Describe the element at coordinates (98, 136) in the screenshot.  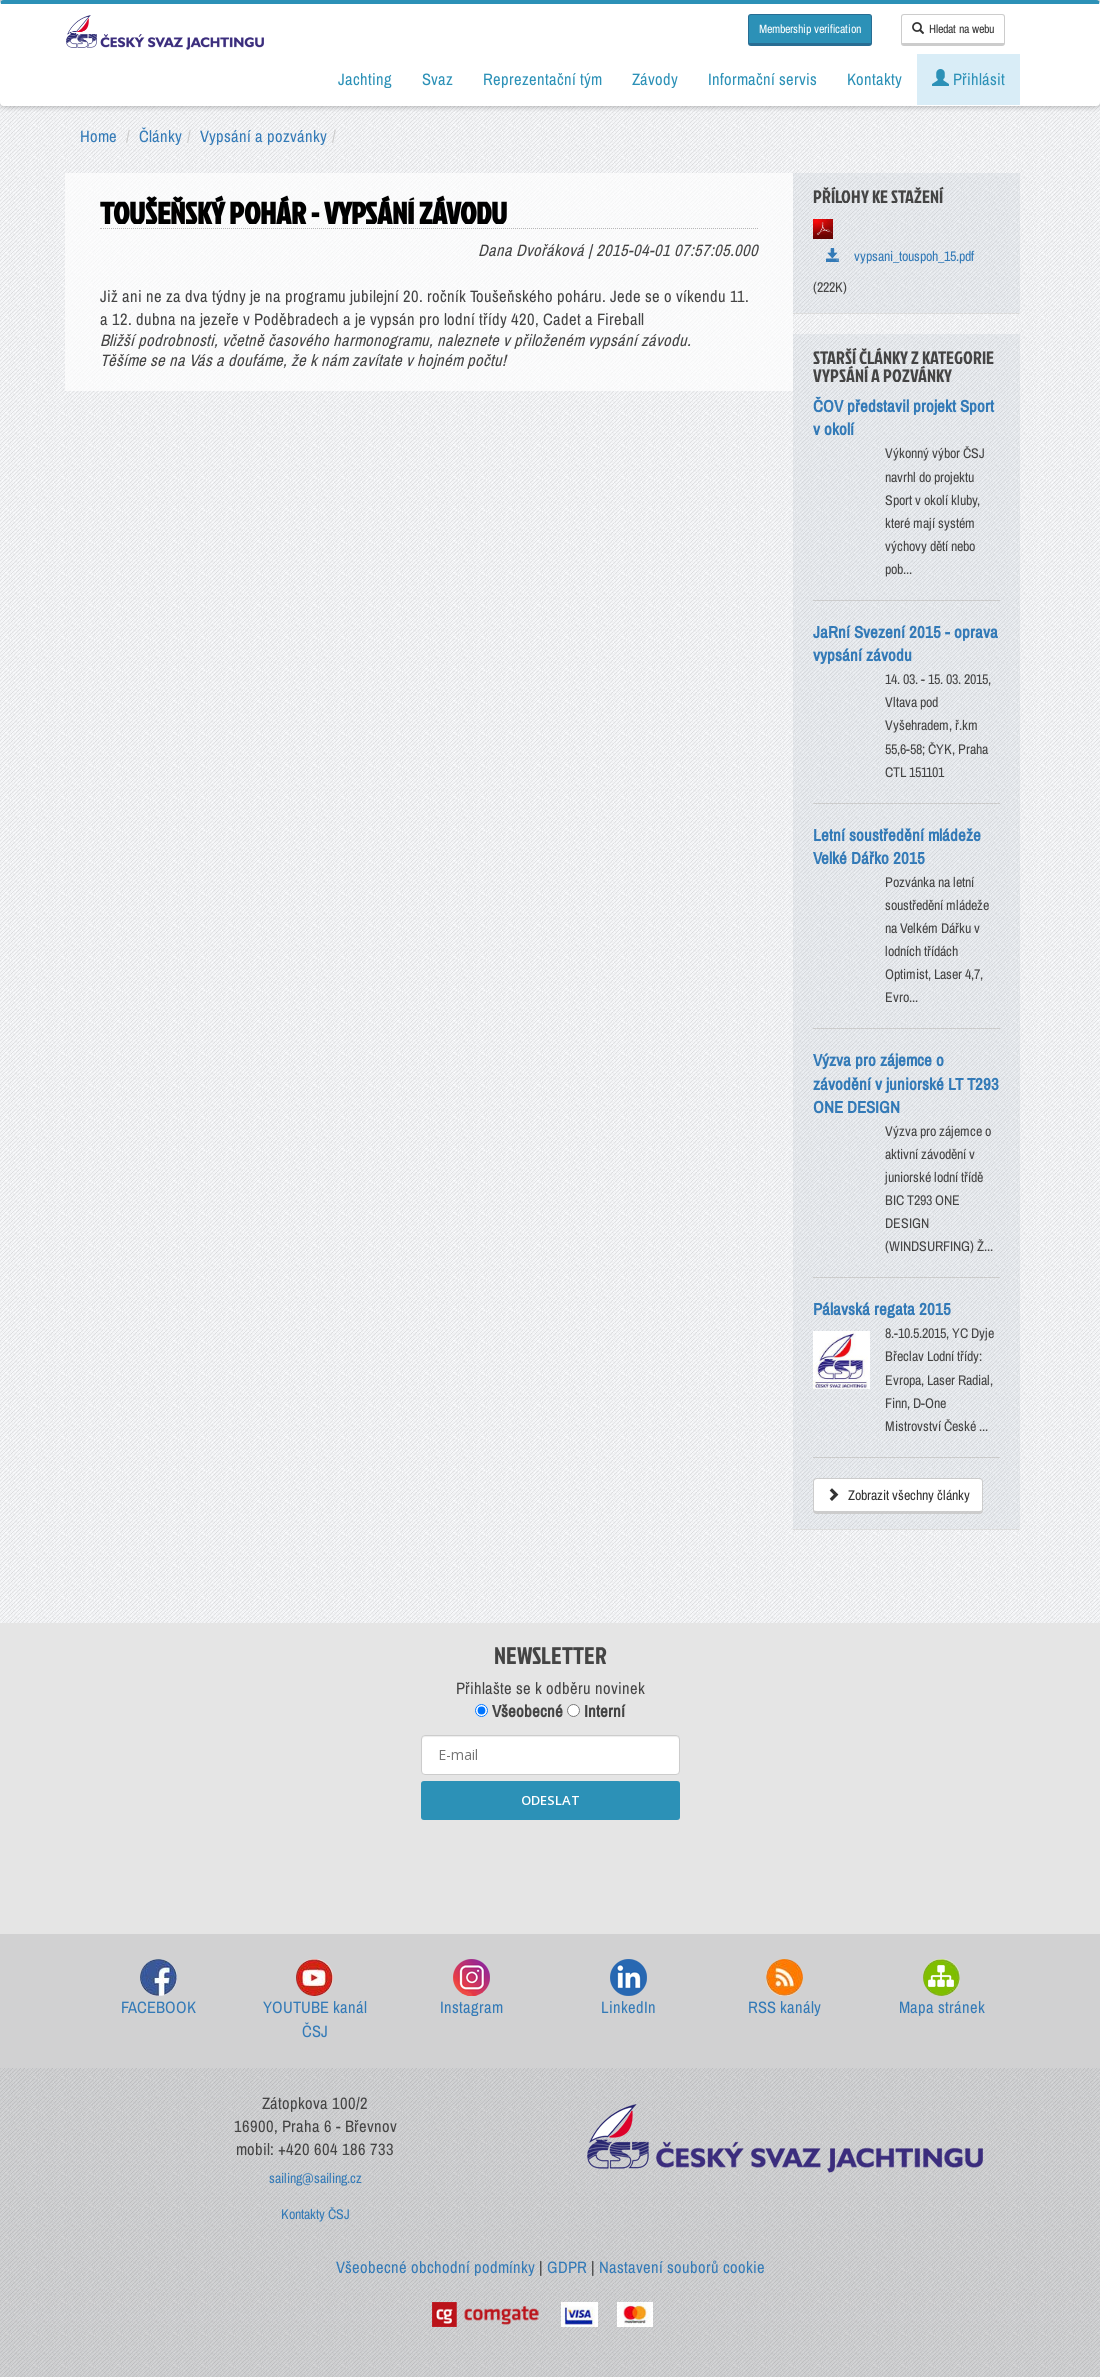
I see `Home` at that location.